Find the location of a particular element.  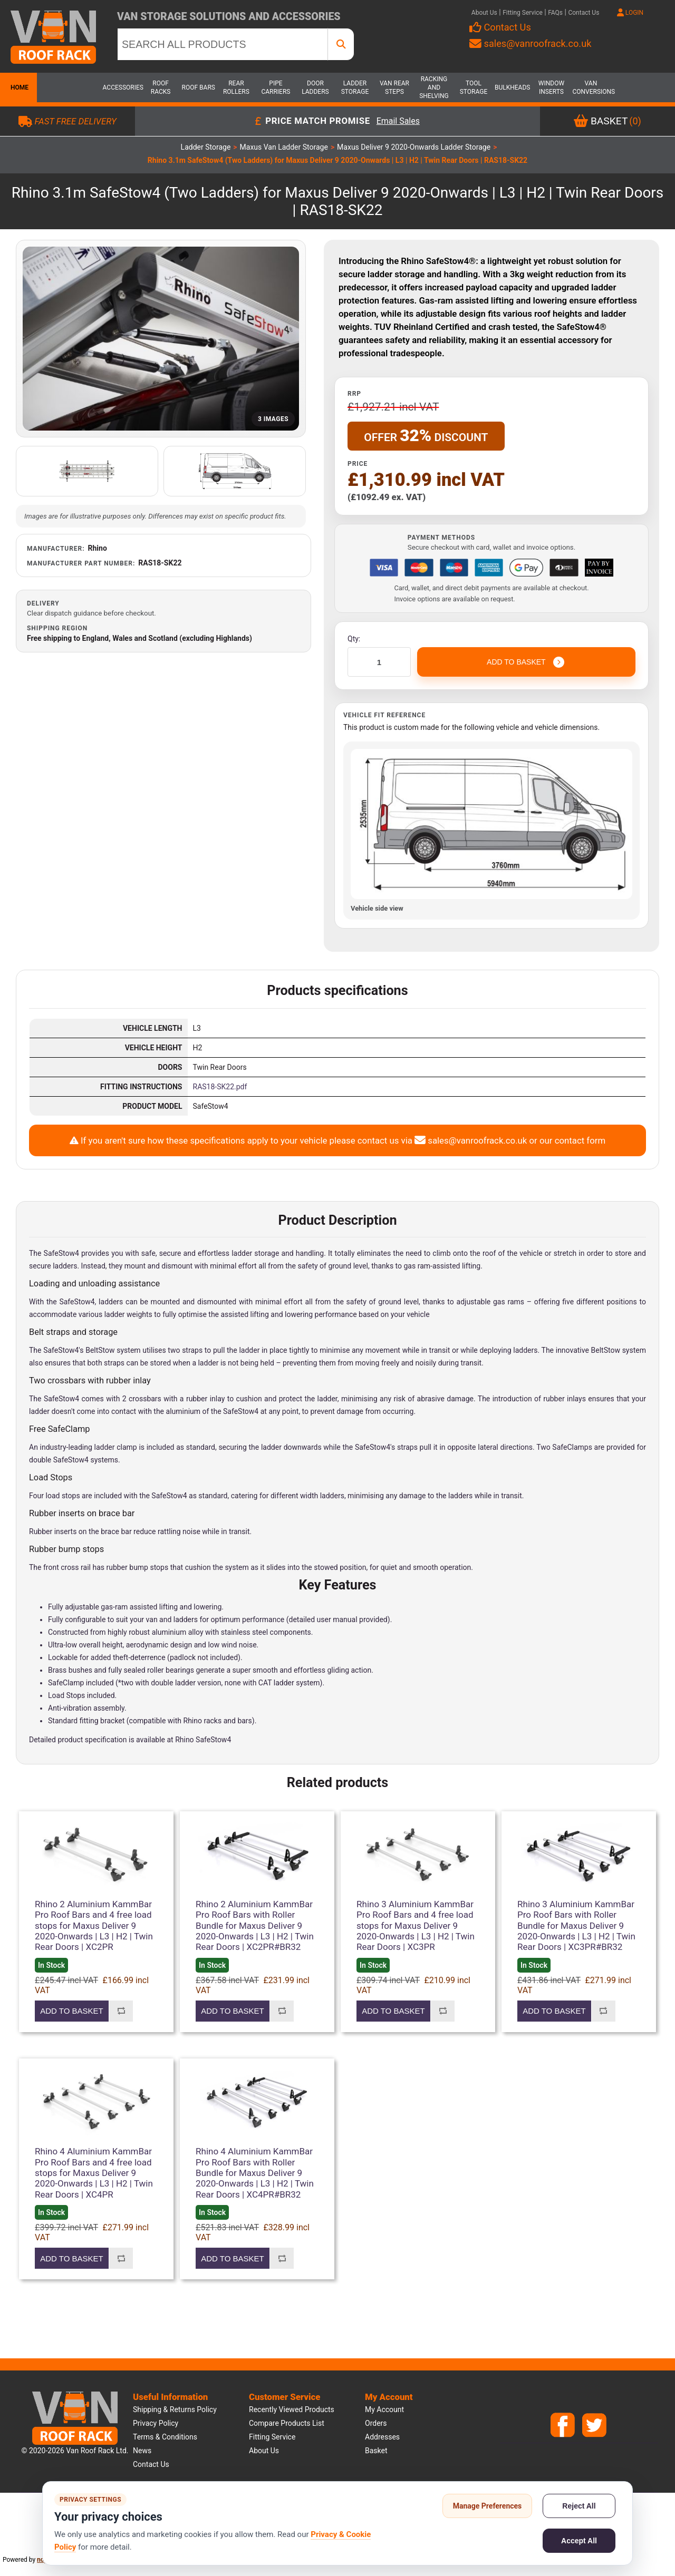

Basket is located at coordinates (376, 2450).